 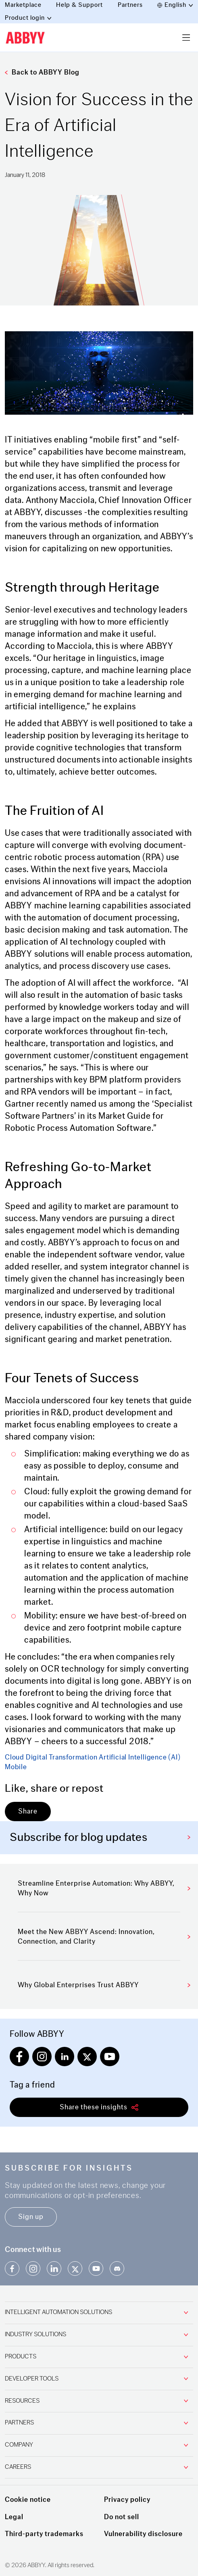 What do you see at coordinates (42, 72) in the screenshot?
I see `Back to ABBYY Blog` at bounding box center [42, 72].